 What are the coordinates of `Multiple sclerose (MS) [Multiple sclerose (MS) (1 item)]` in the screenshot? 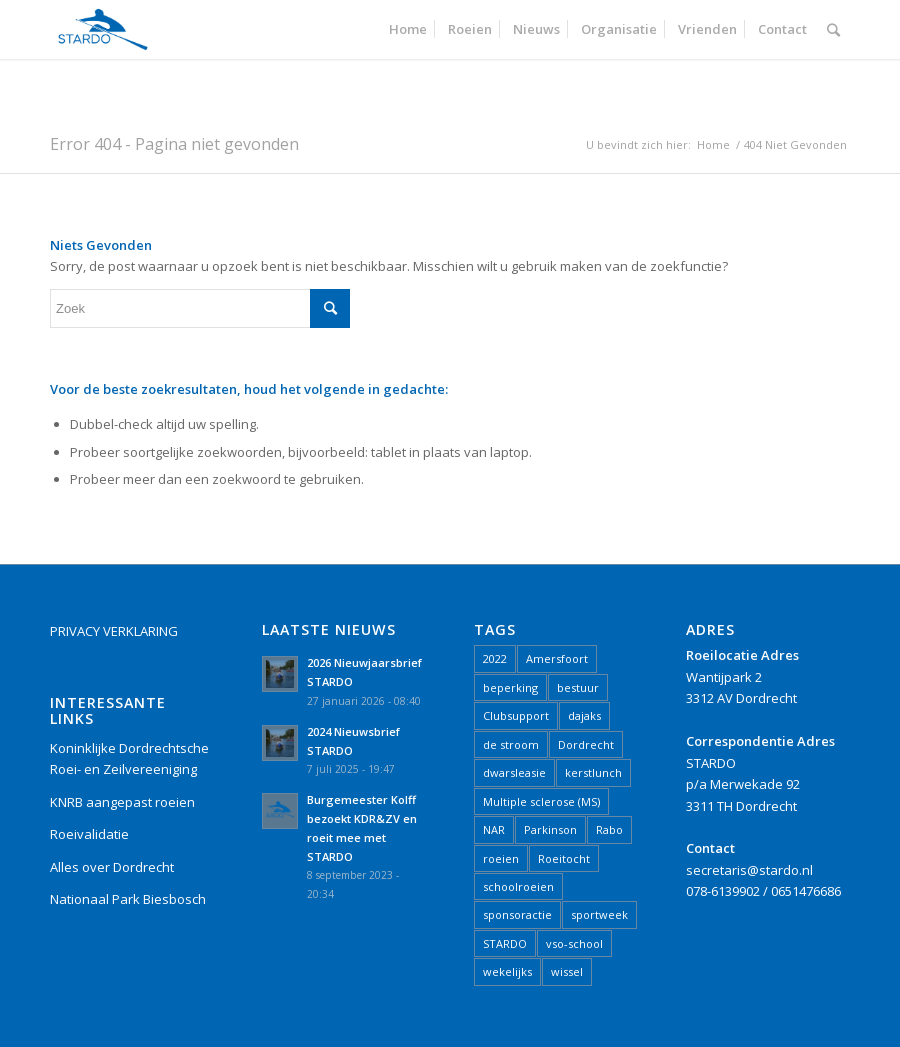 It's located at (541, 801).